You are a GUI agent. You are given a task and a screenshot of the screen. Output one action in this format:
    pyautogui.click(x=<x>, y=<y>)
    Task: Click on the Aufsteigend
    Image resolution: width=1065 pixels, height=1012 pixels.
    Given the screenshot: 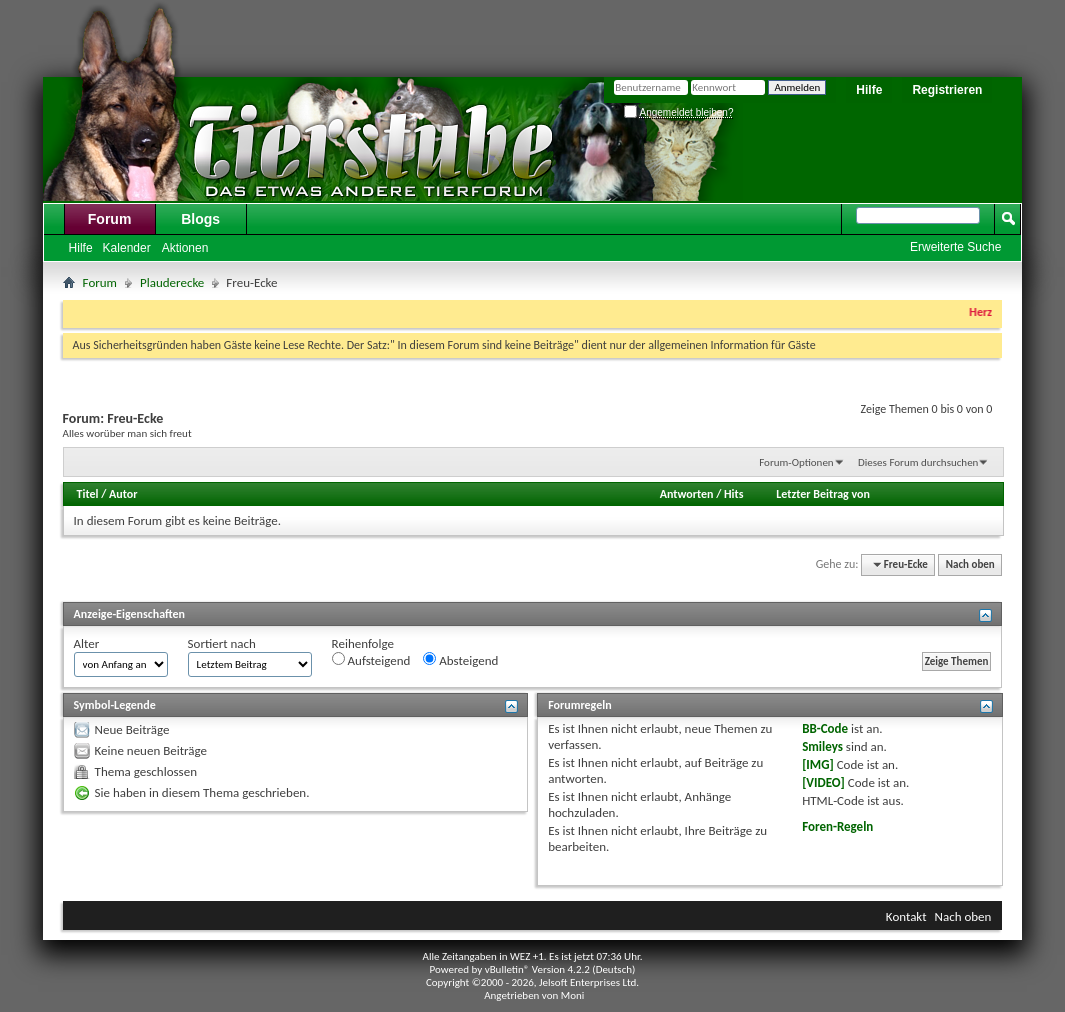 What is the action you would take?
    pyautogui.click(x=371, y=660)
    